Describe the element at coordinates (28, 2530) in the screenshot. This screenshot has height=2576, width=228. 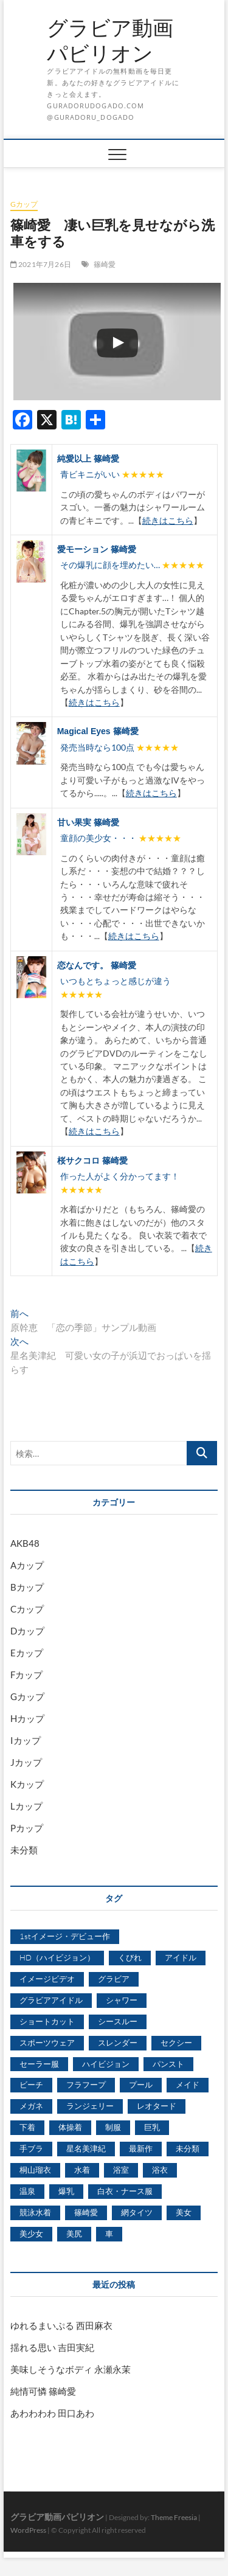
I see `WordPress` at that location.